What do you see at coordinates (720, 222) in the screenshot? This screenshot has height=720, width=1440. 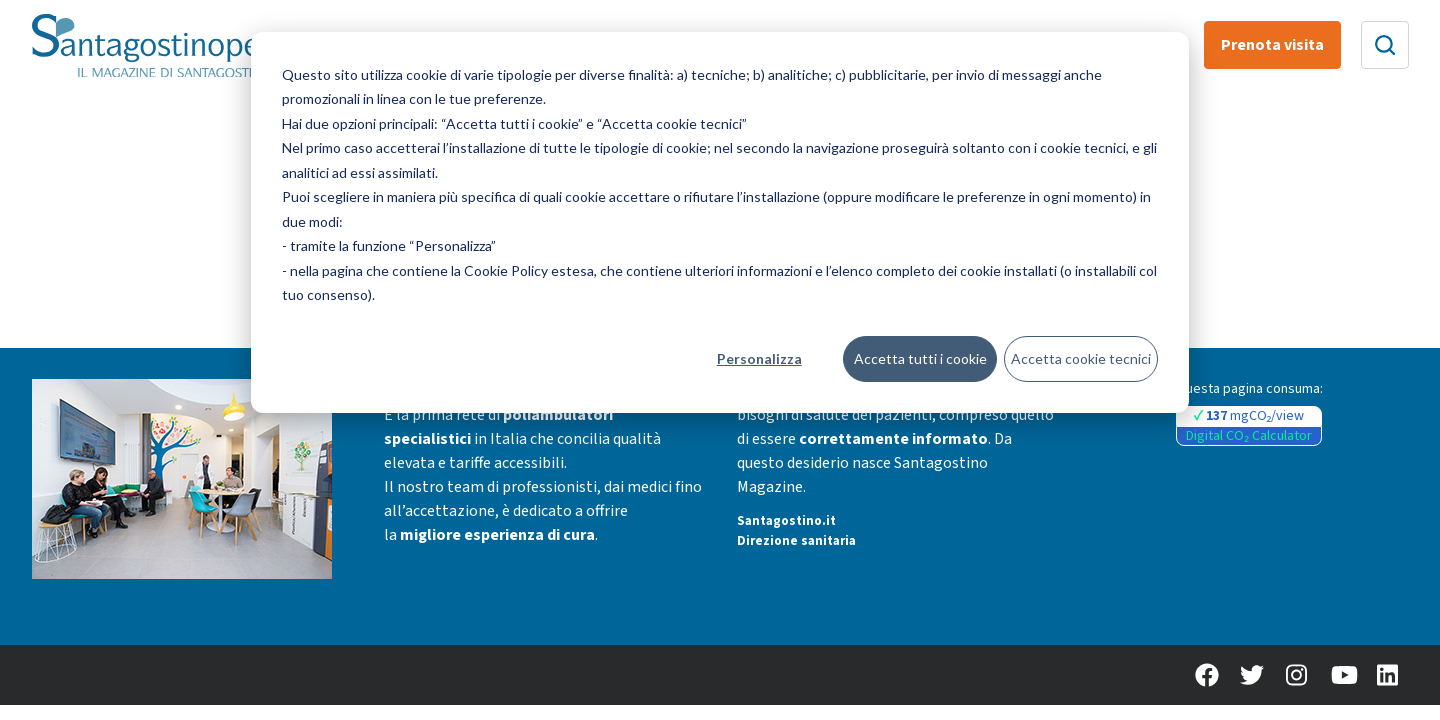 I see `[dialog]` at bounding box center [720, 222].